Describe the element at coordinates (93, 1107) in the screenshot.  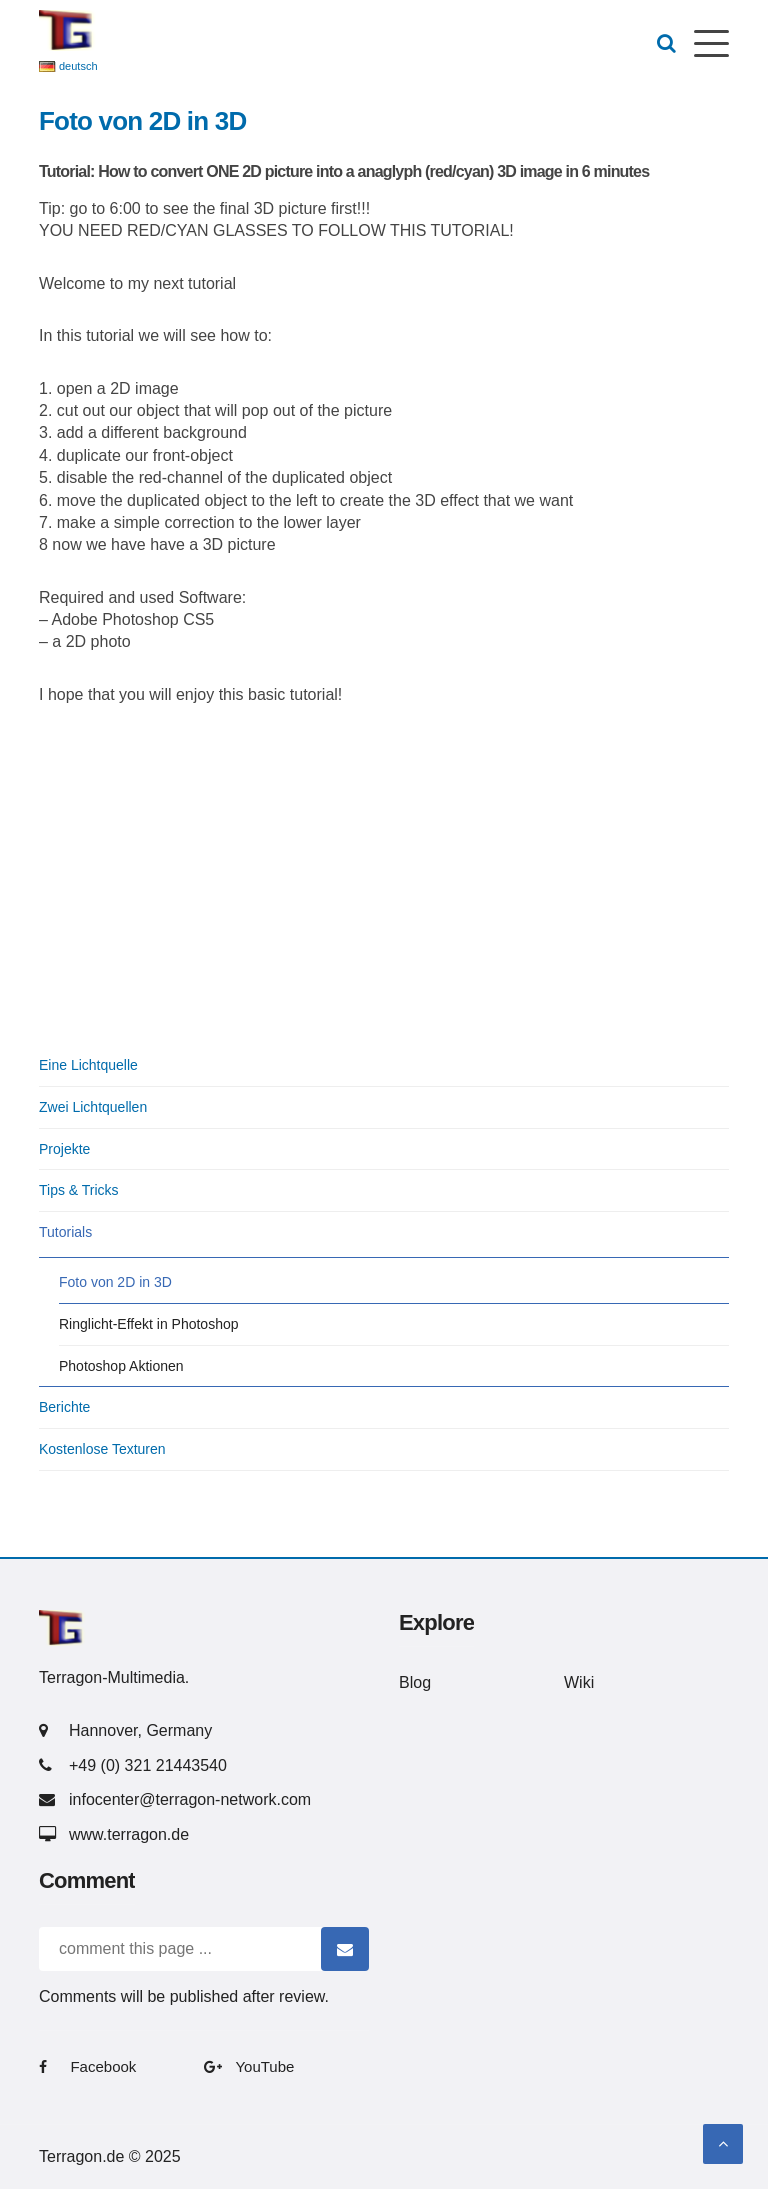
I see `Zwei Lichtquellen` at that location.